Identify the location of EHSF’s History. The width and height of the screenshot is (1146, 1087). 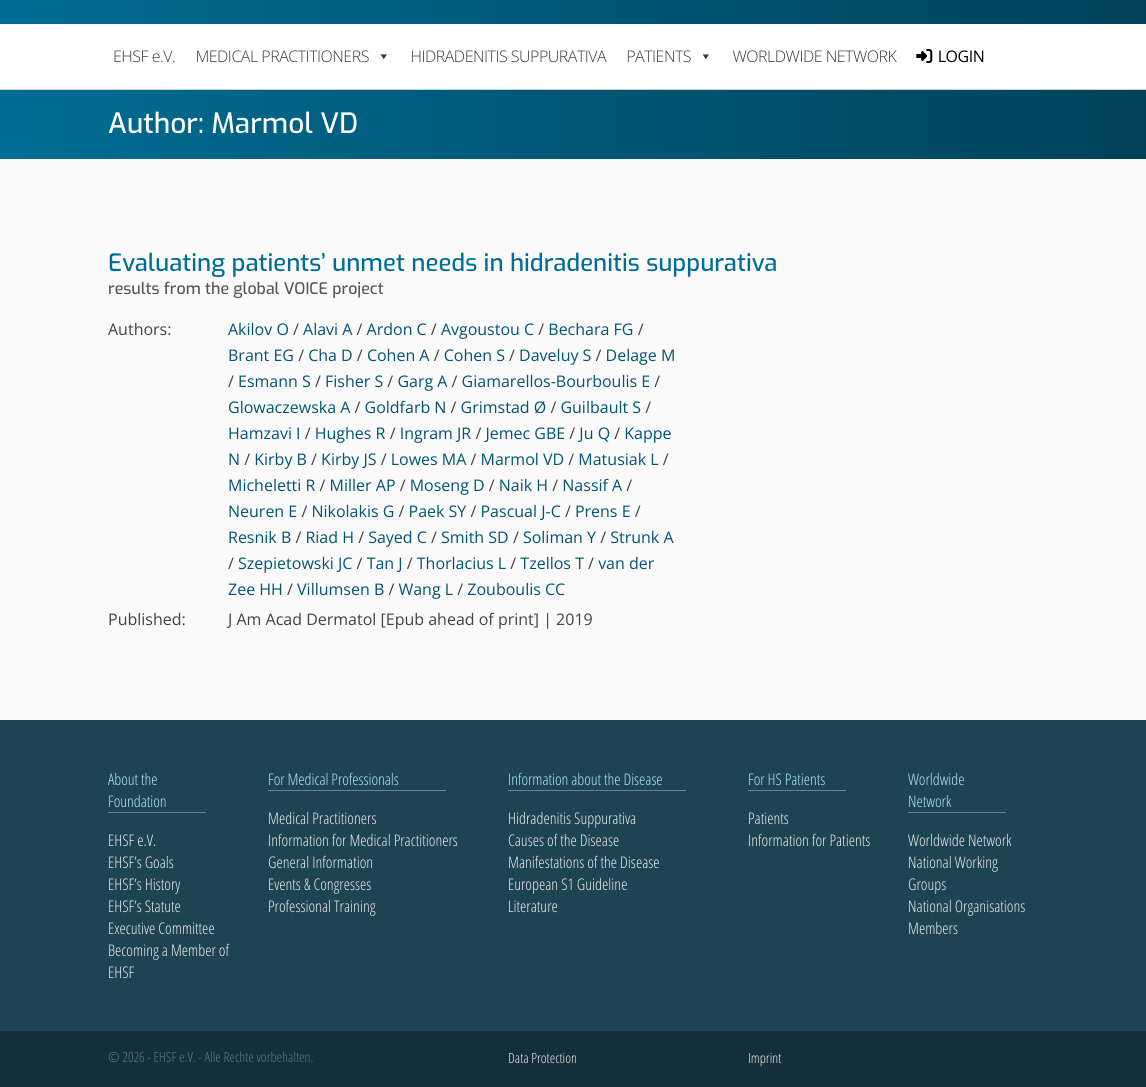
(144, 884).